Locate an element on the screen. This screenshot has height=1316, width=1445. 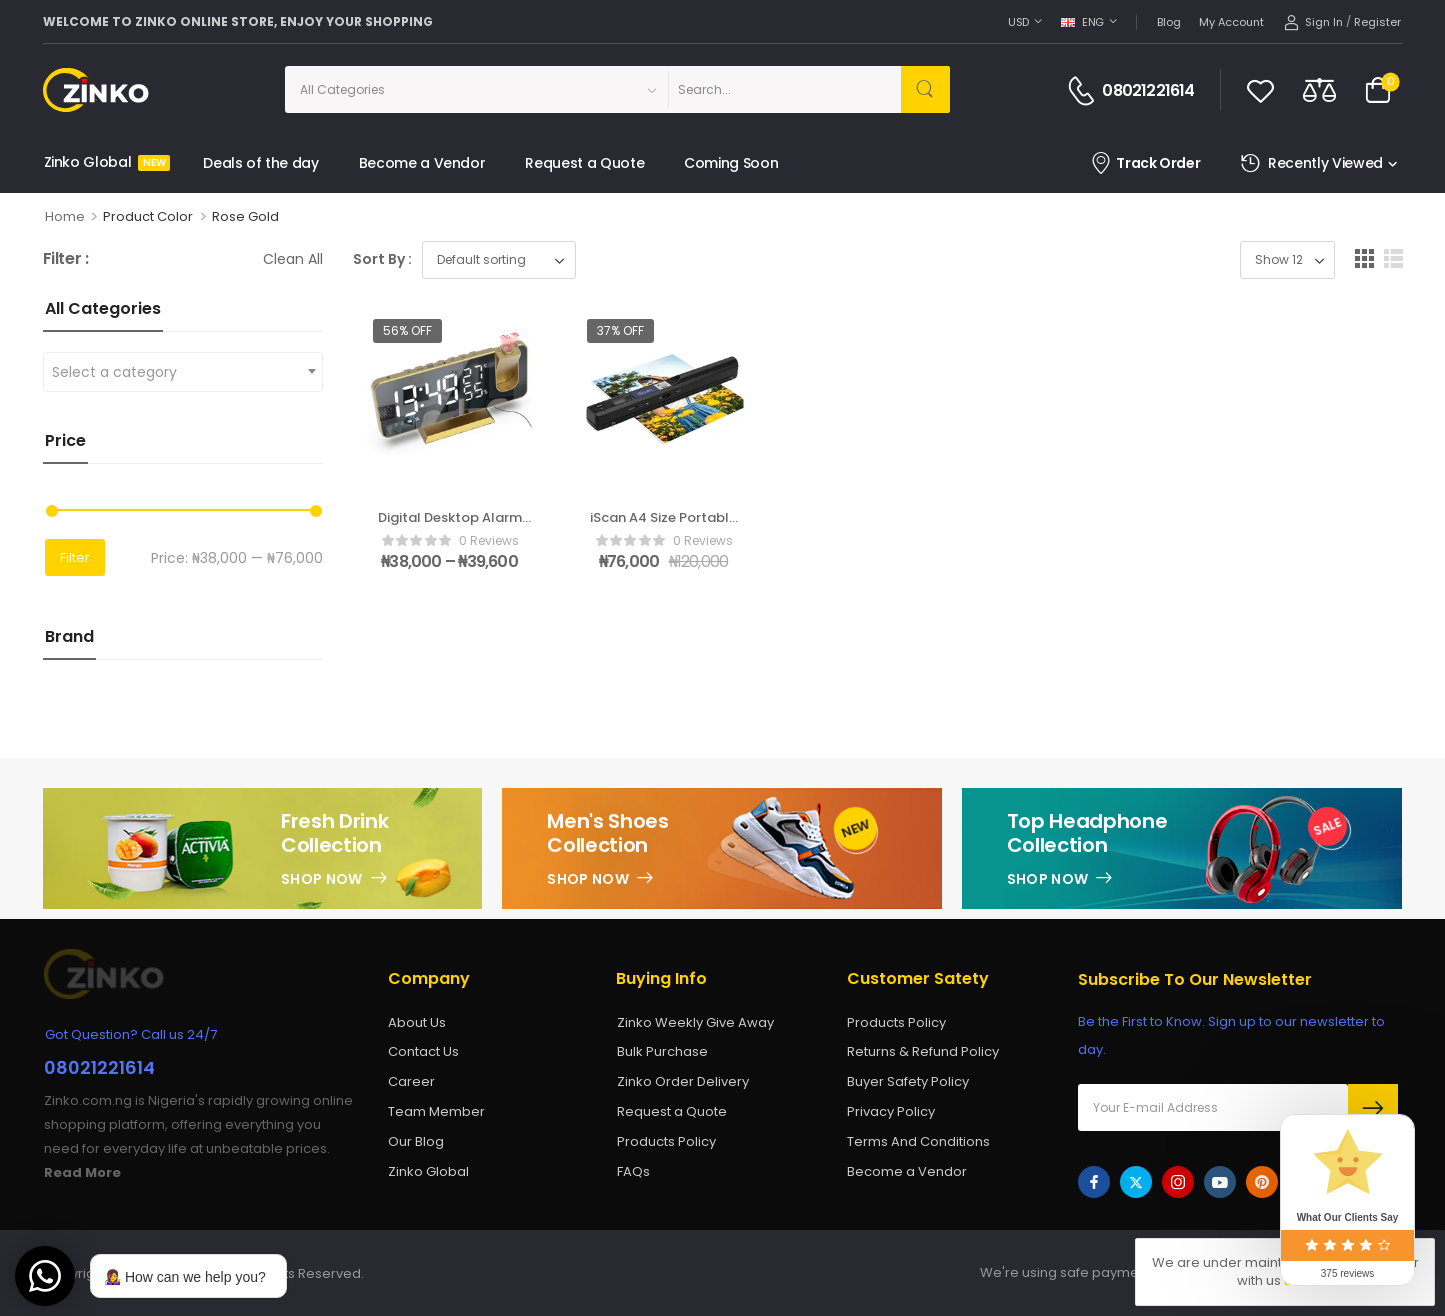
Zinko Weekly Give Away is located at coordinates (695, 1022).